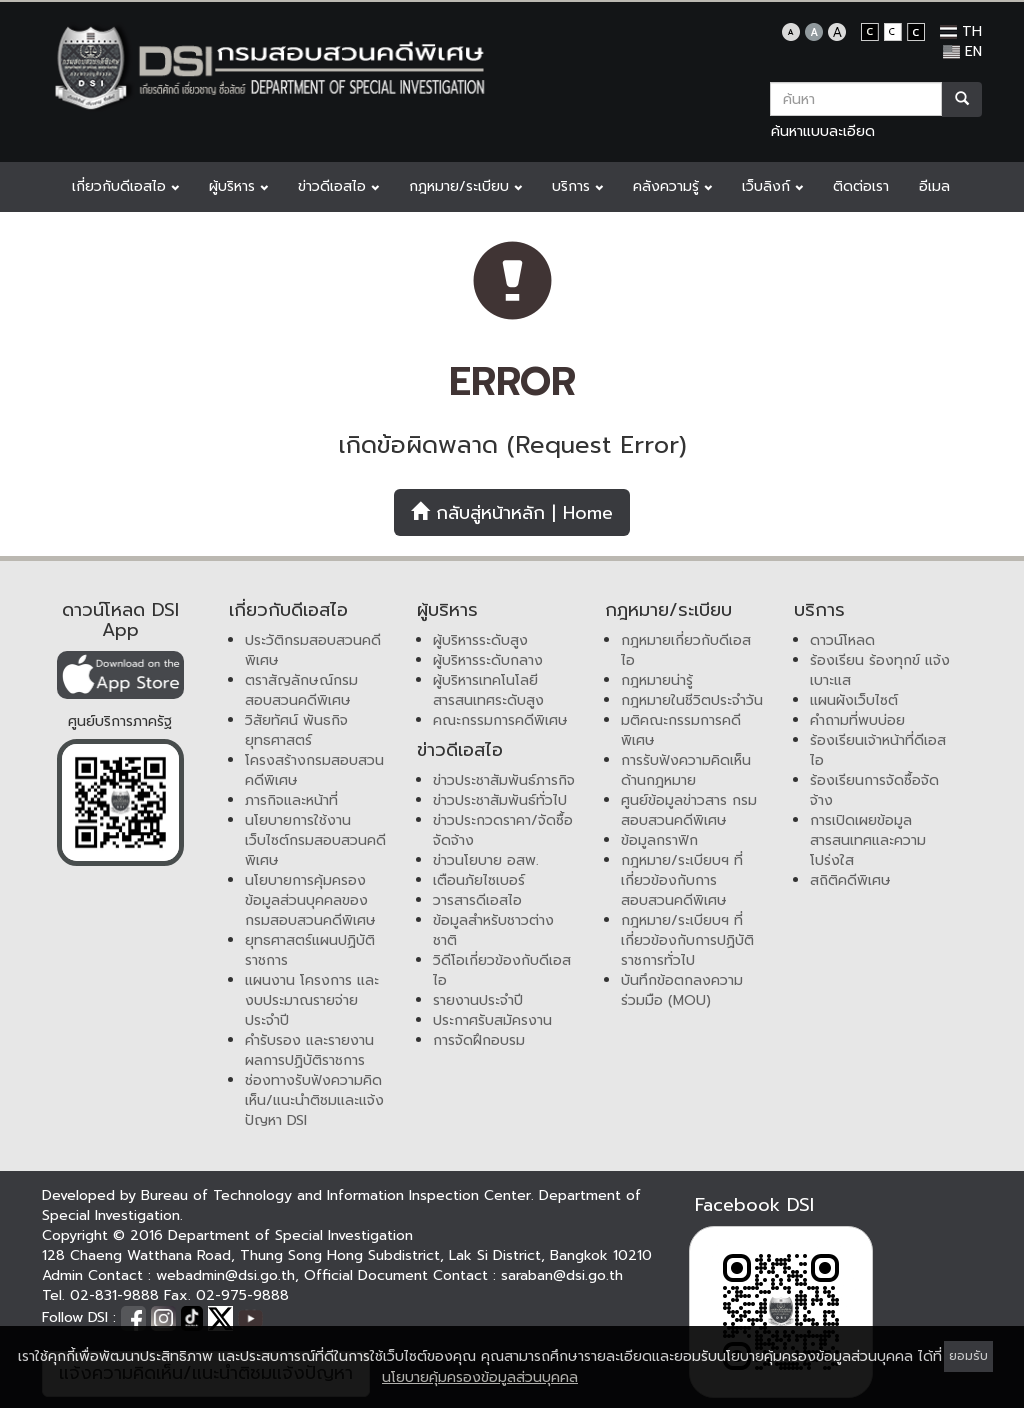  Describe the element at coordinates (512, 513) in the screenshot. I see `กลับสู่หน้าหลัก | Home` at that location.